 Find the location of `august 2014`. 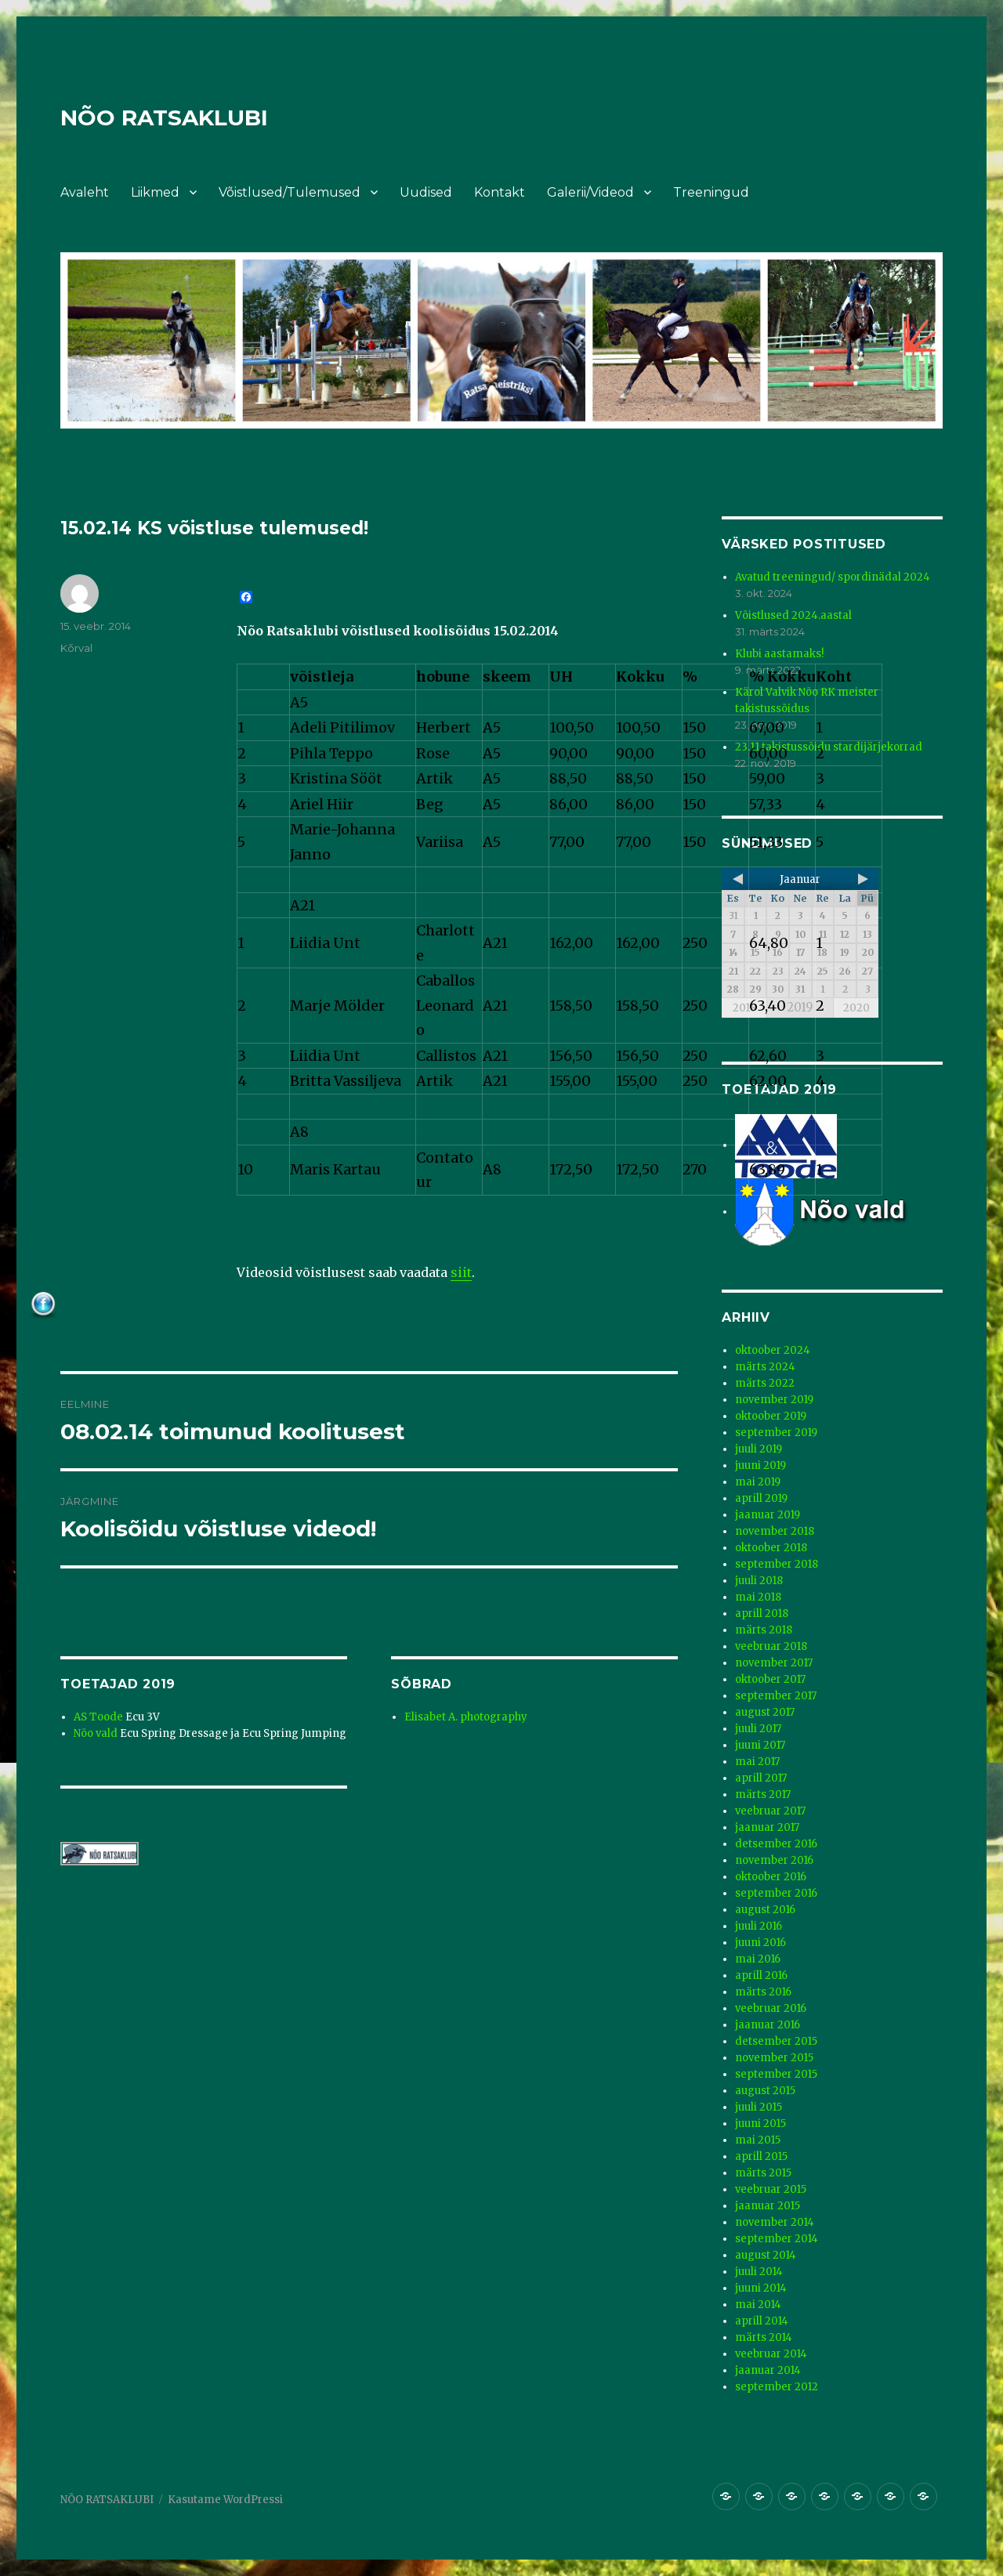

august 2014 is located at coordinates (765, 2255).